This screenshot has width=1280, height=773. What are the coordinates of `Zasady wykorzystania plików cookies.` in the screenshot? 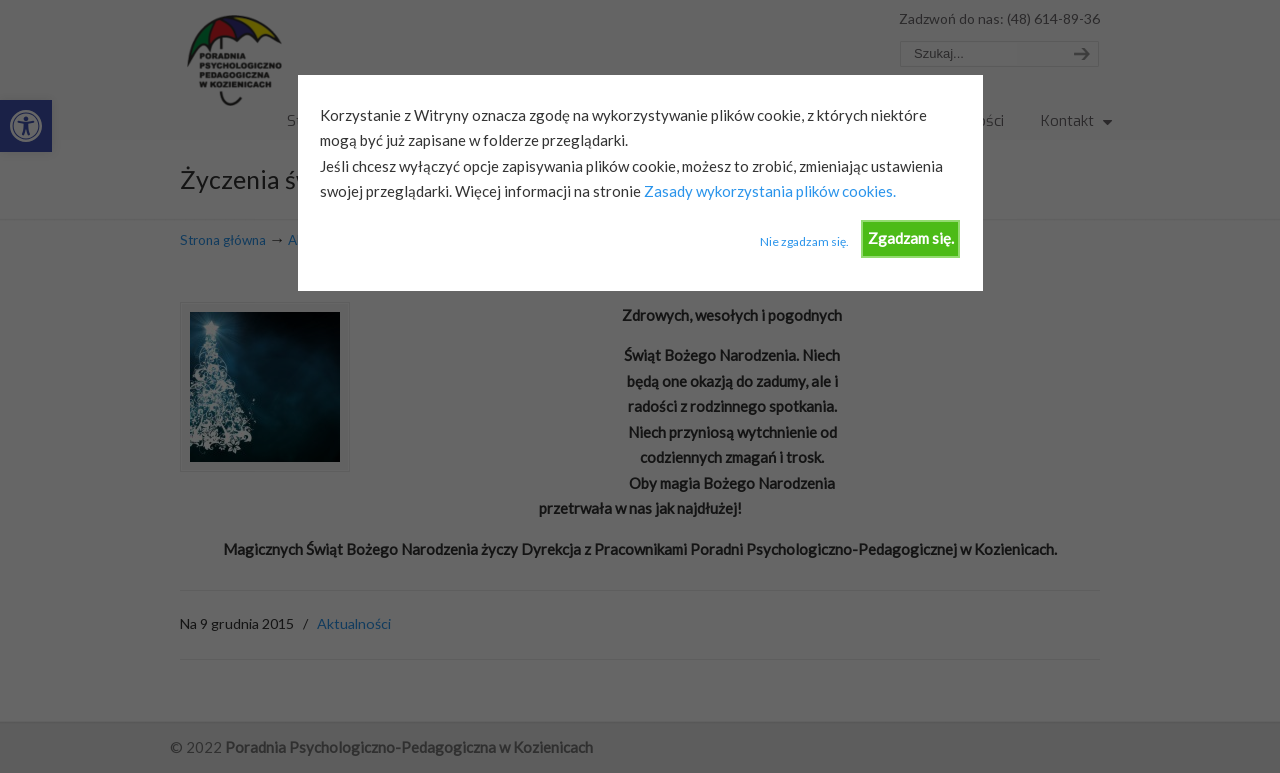 It's located at (768, 191).